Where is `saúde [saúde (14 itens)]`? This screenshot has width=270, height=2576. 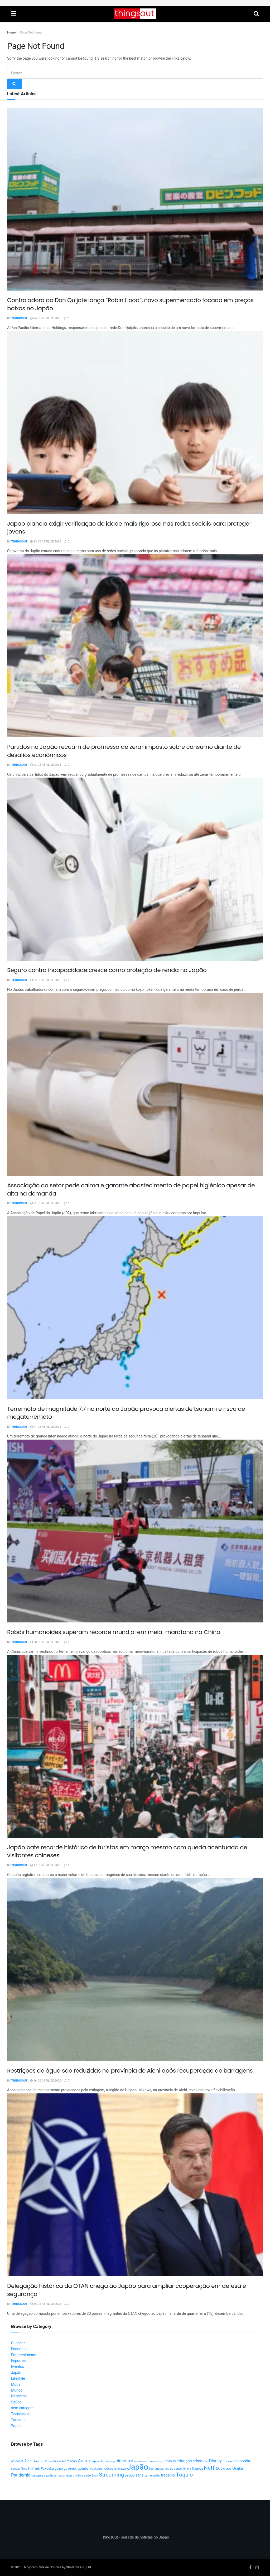 saúde [saúde (14 itens)] is located at coordinates (86, 2475).